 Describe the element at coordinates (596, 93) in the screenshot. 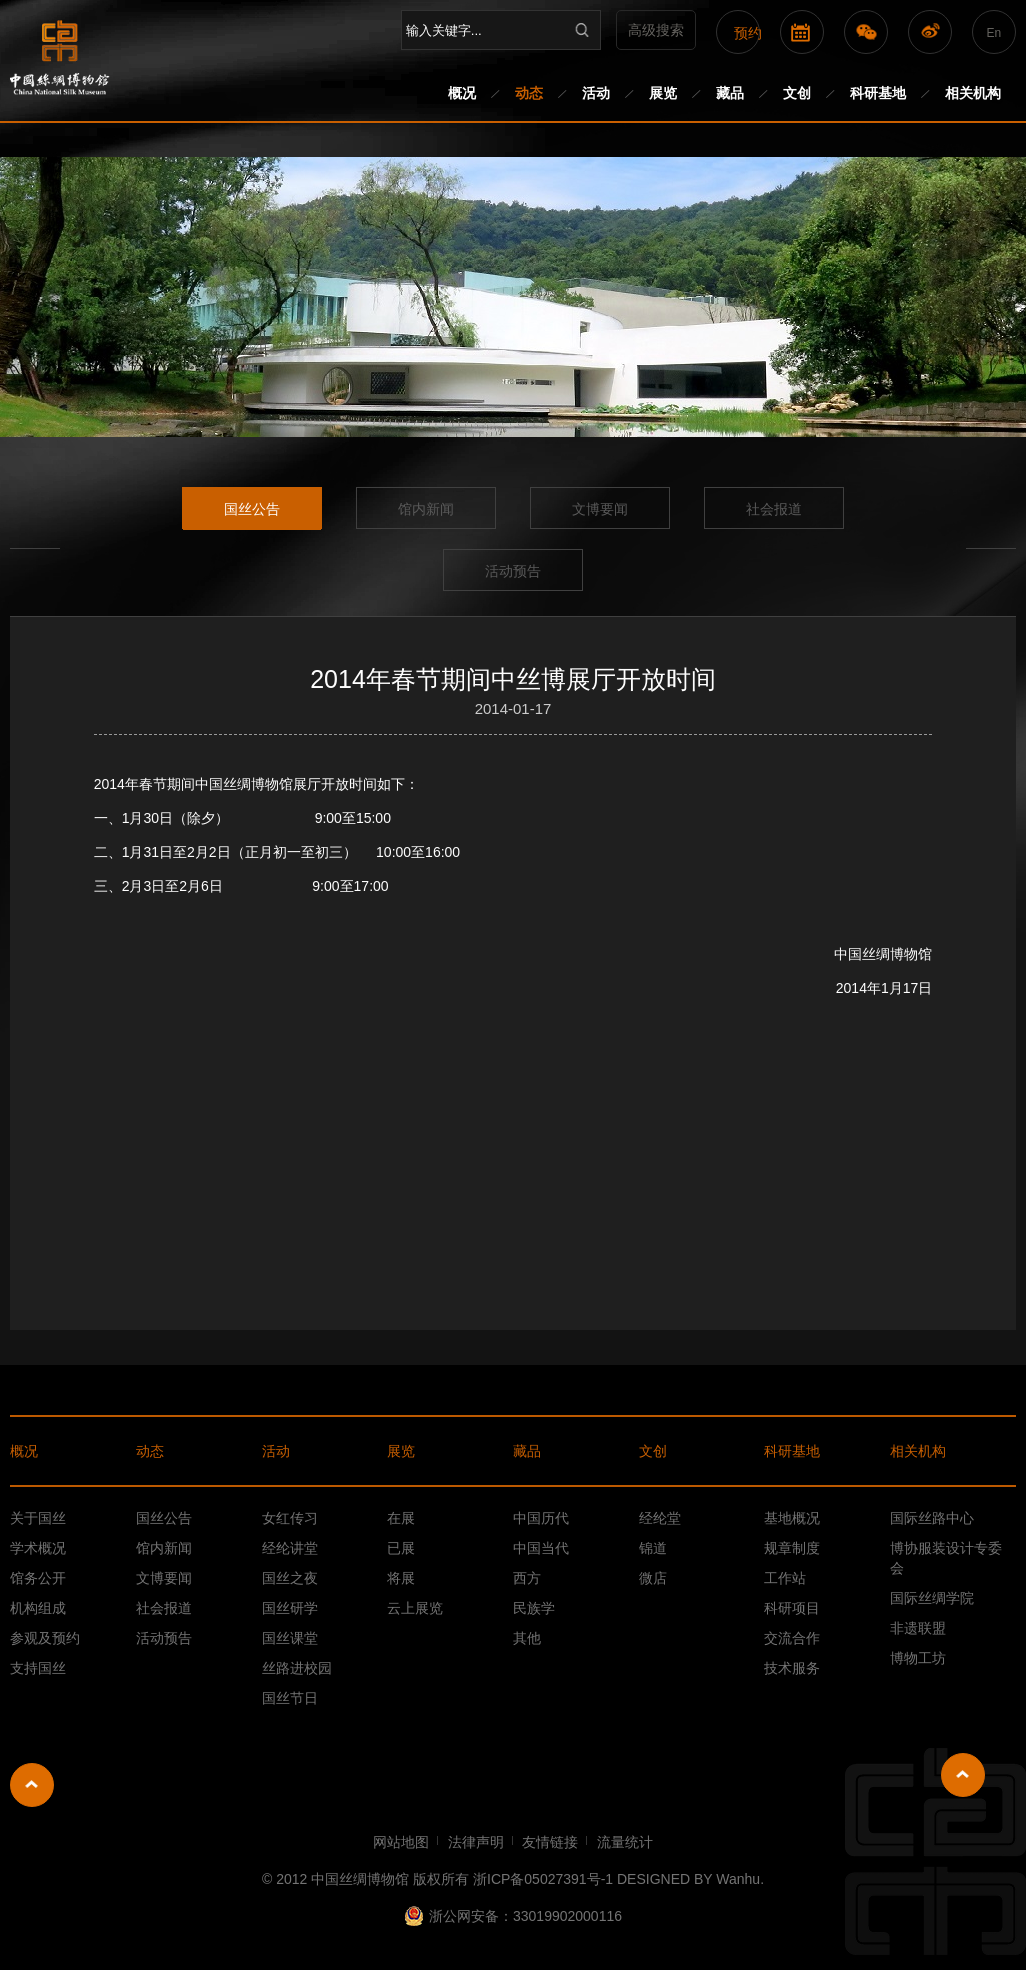

I see `活动` at that location.